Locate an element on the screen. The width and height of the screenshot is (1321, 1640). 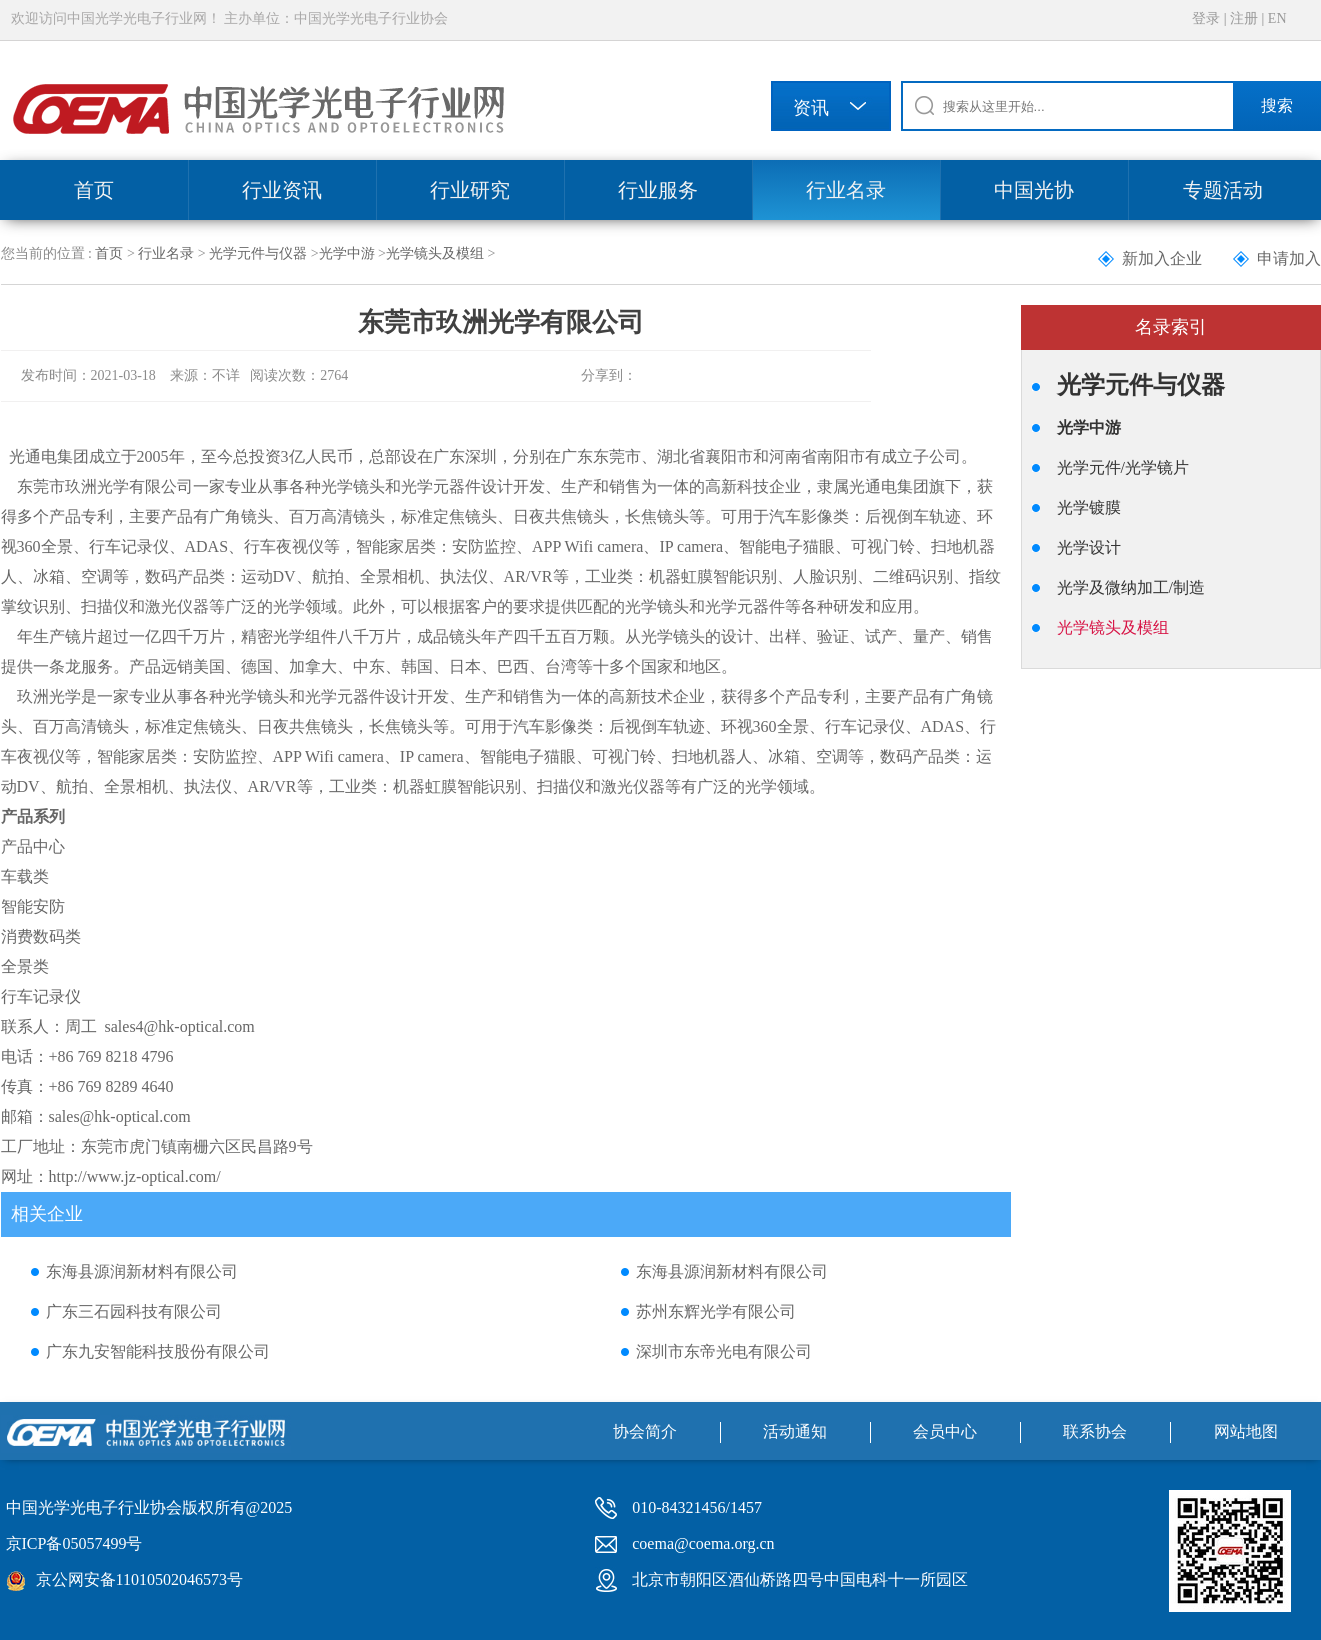
专题活动 is located at coordinates (1223, 190).